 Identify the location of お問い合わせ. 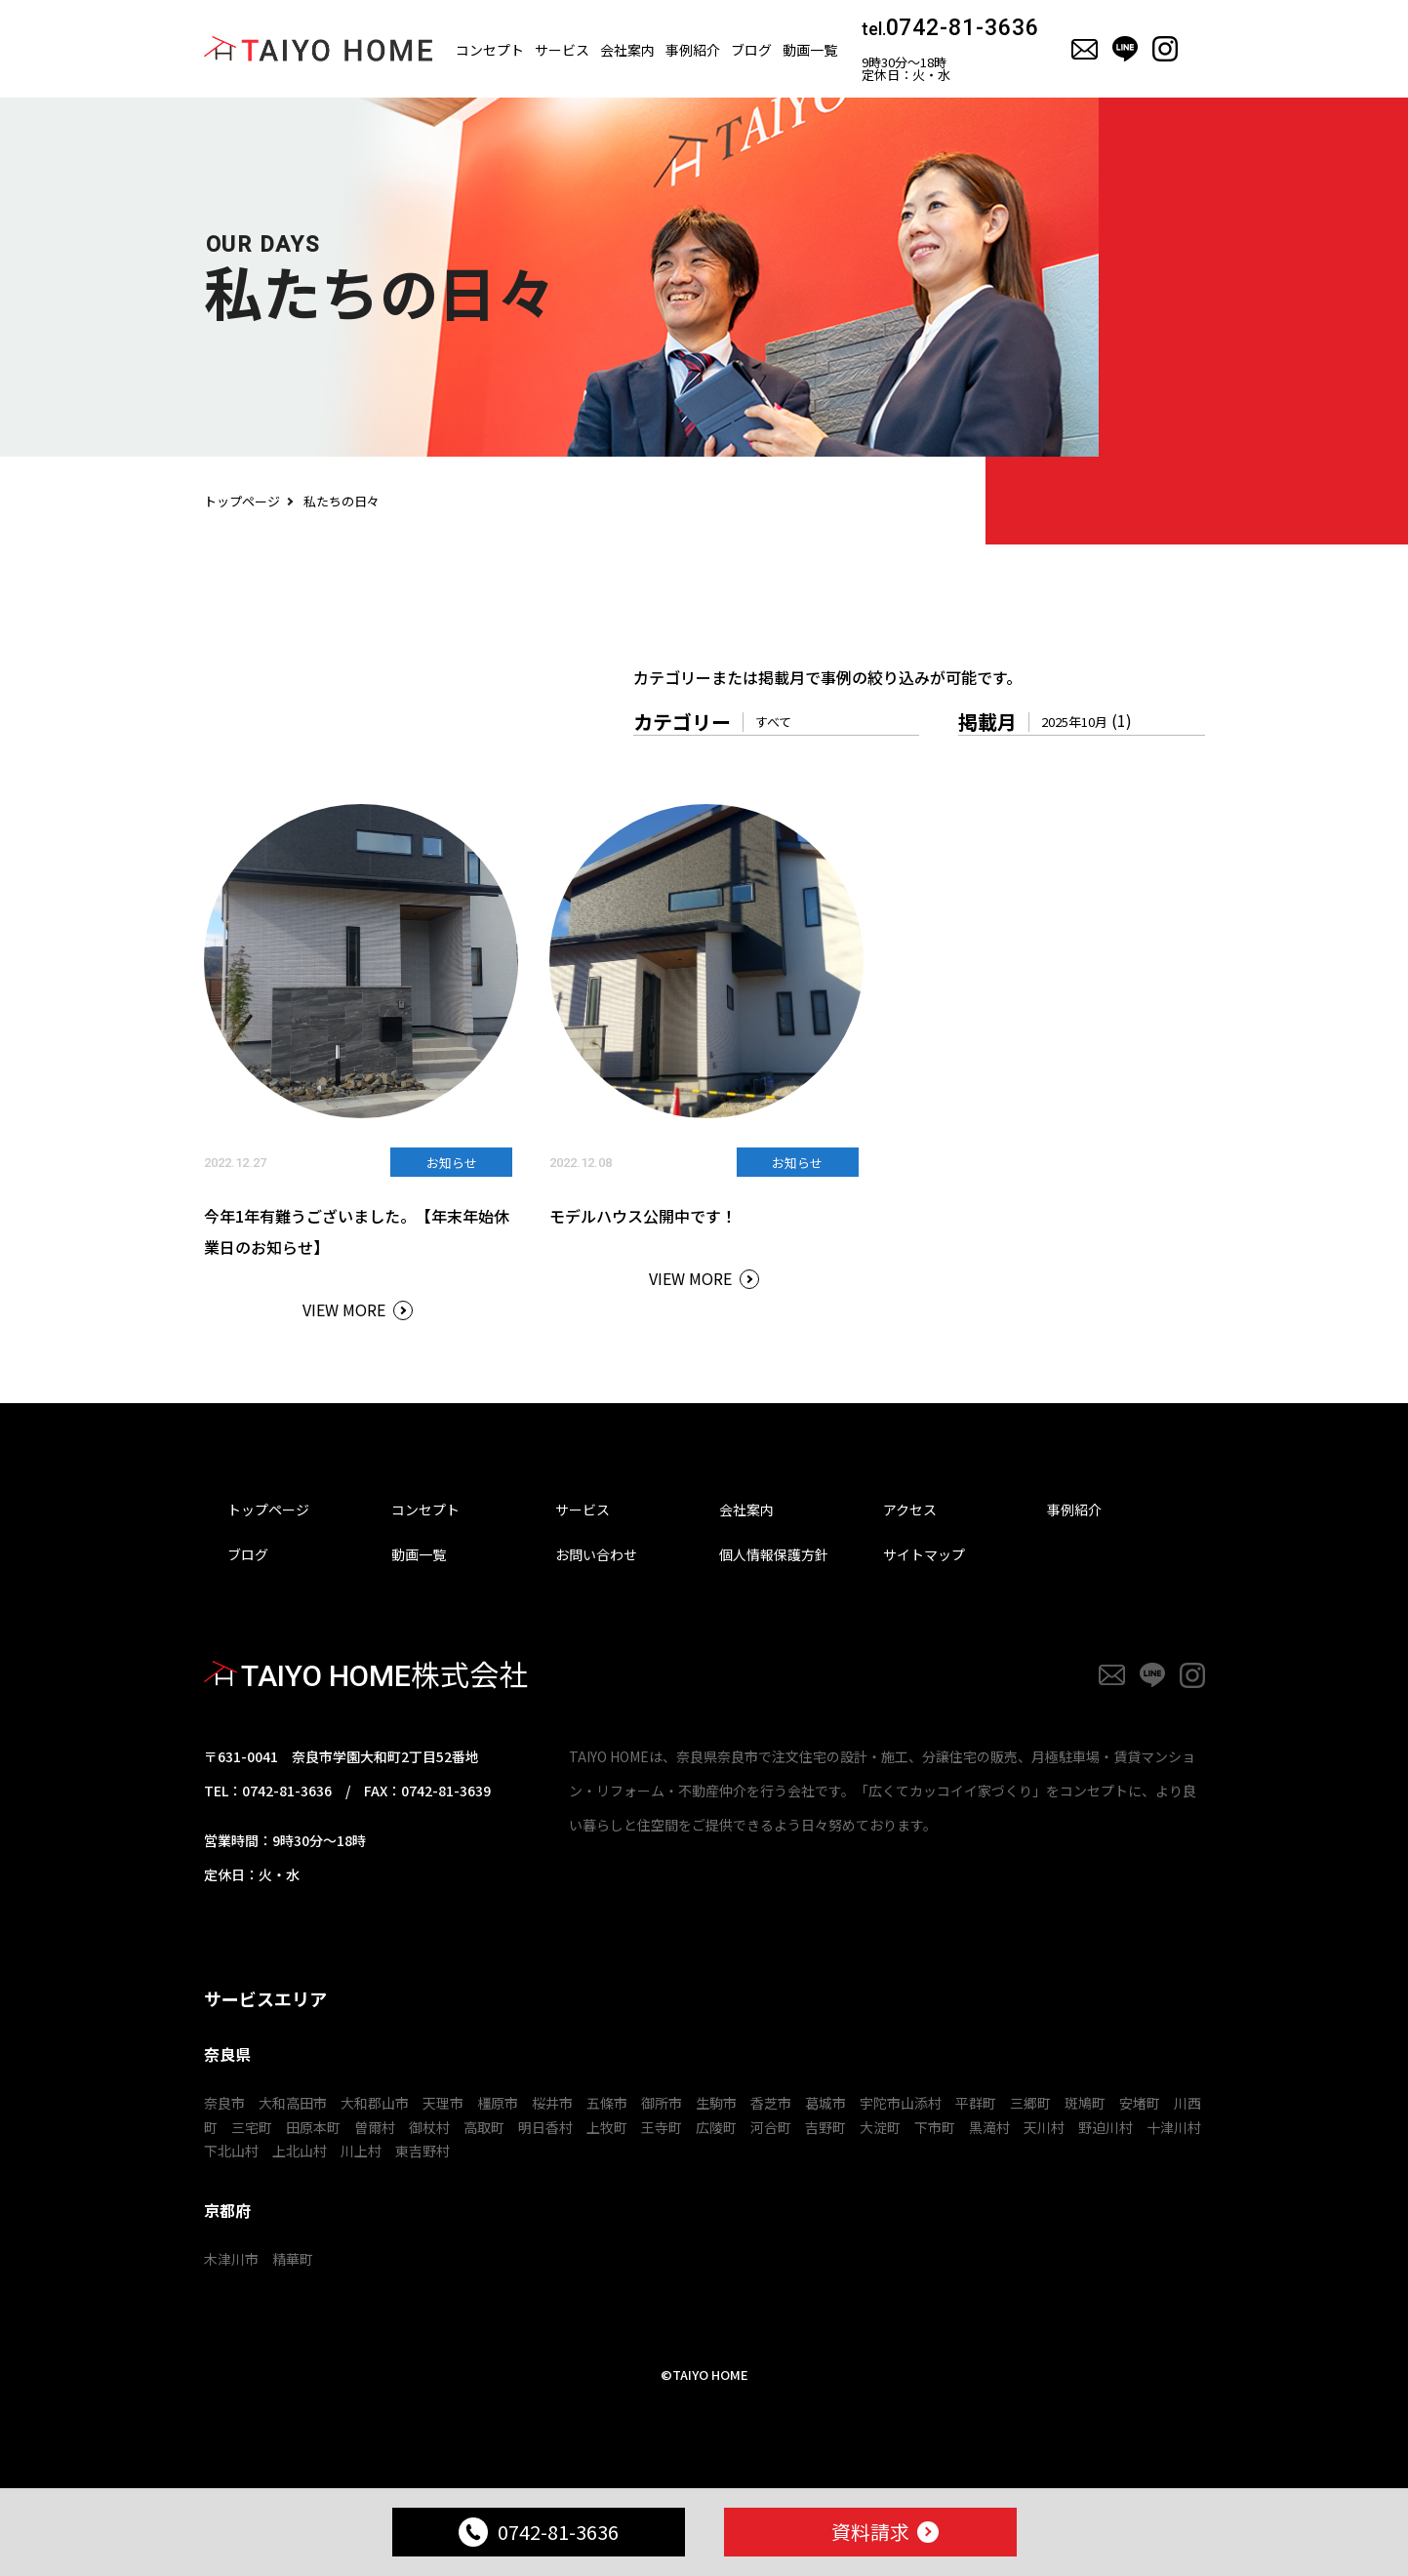
(596, 1554).